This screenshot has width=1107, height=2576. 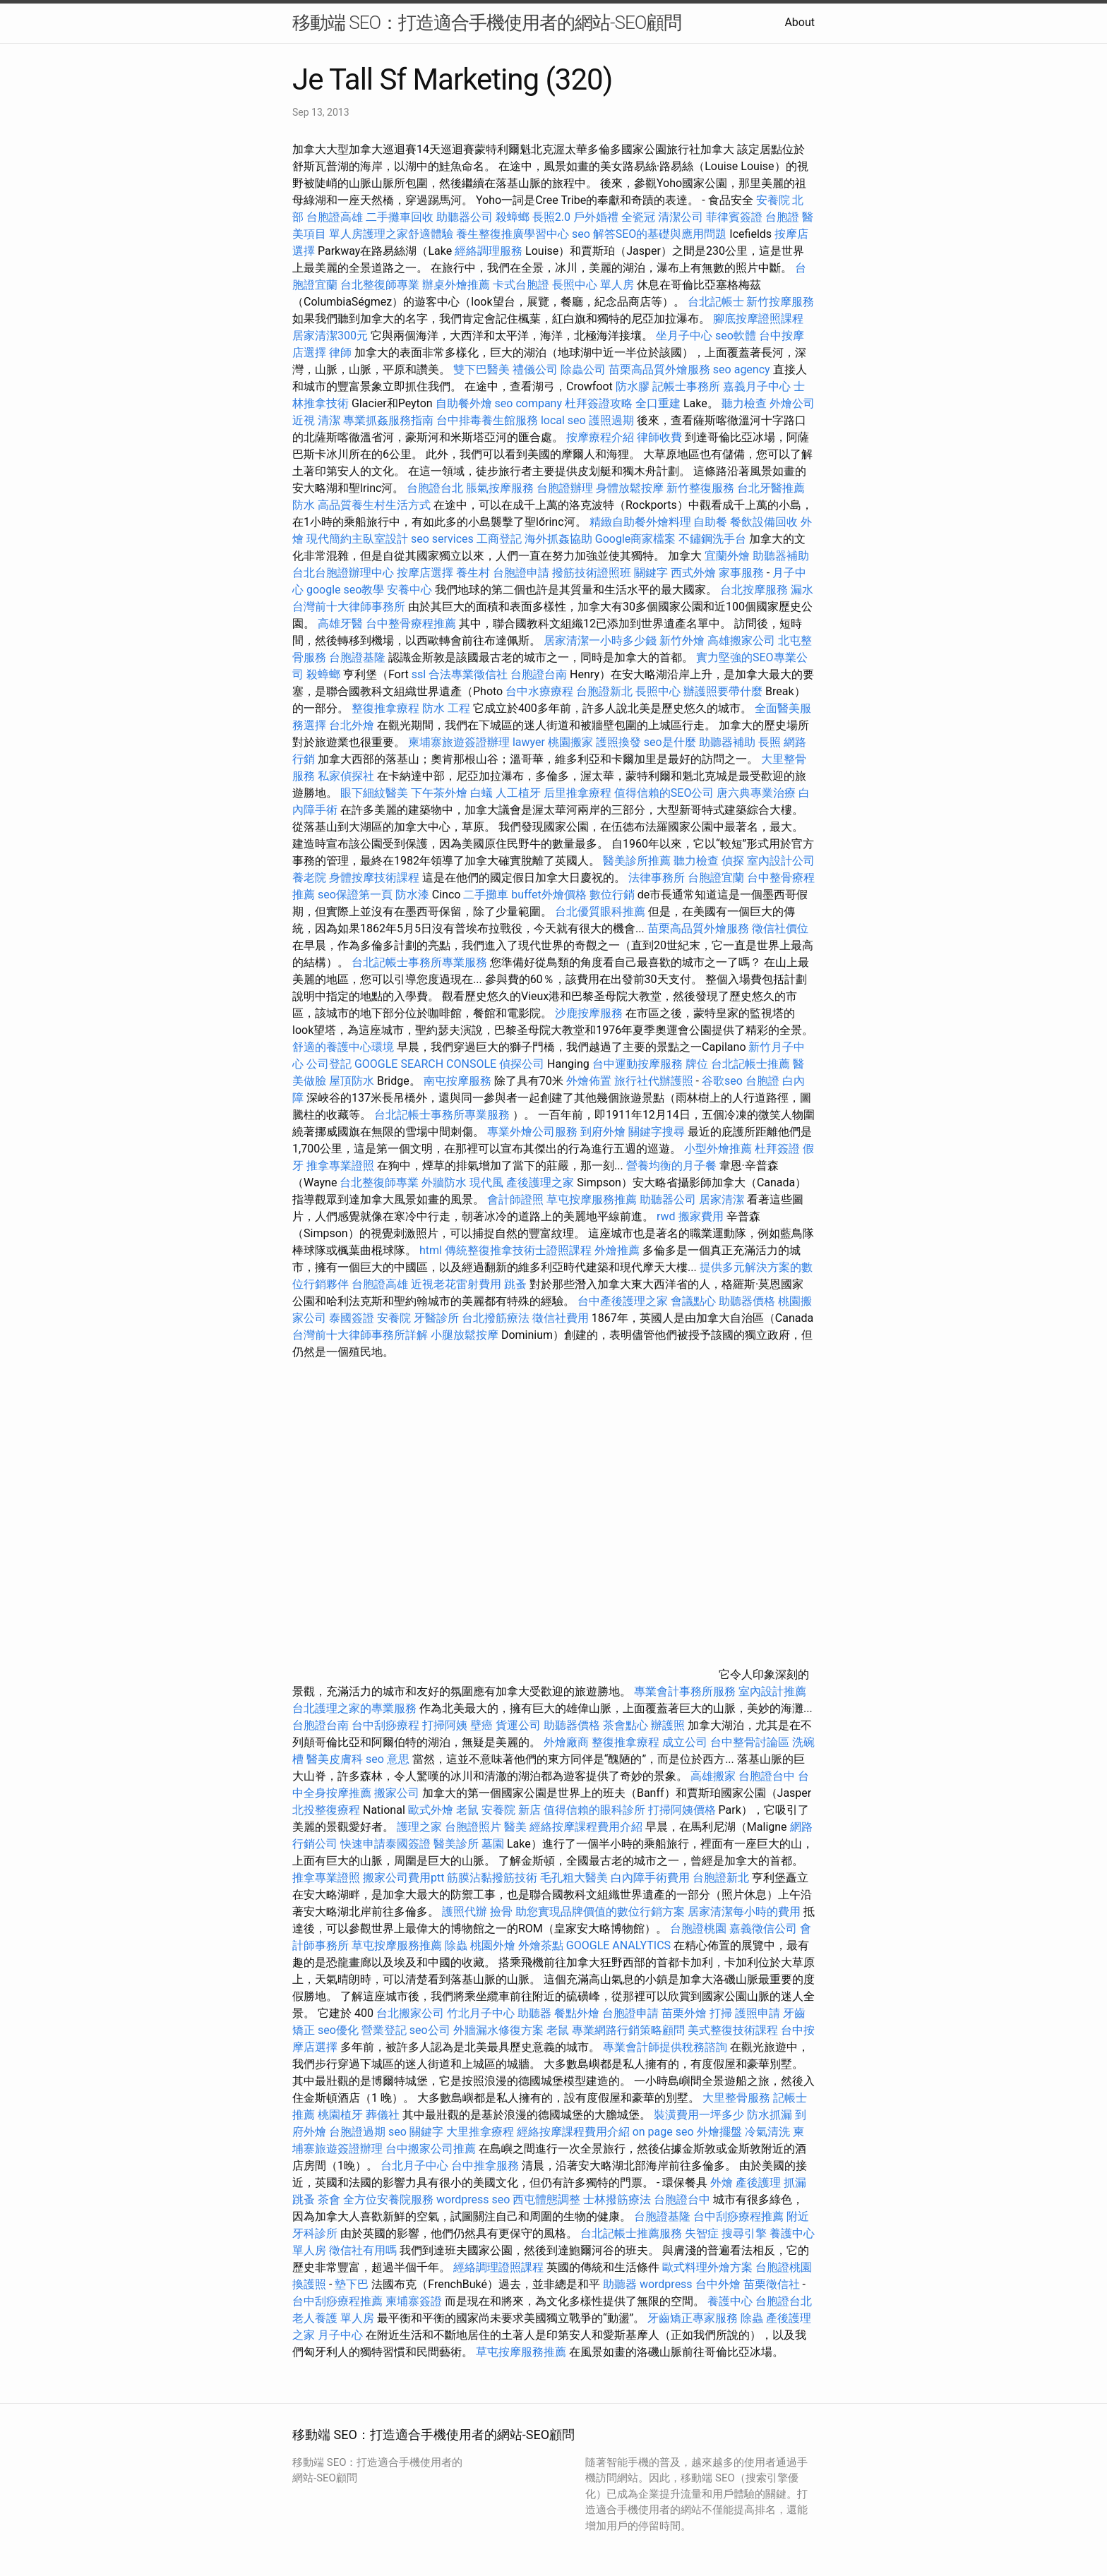 I want to click on 居家清潔每小時的費用, so click(x=744, y=1911).